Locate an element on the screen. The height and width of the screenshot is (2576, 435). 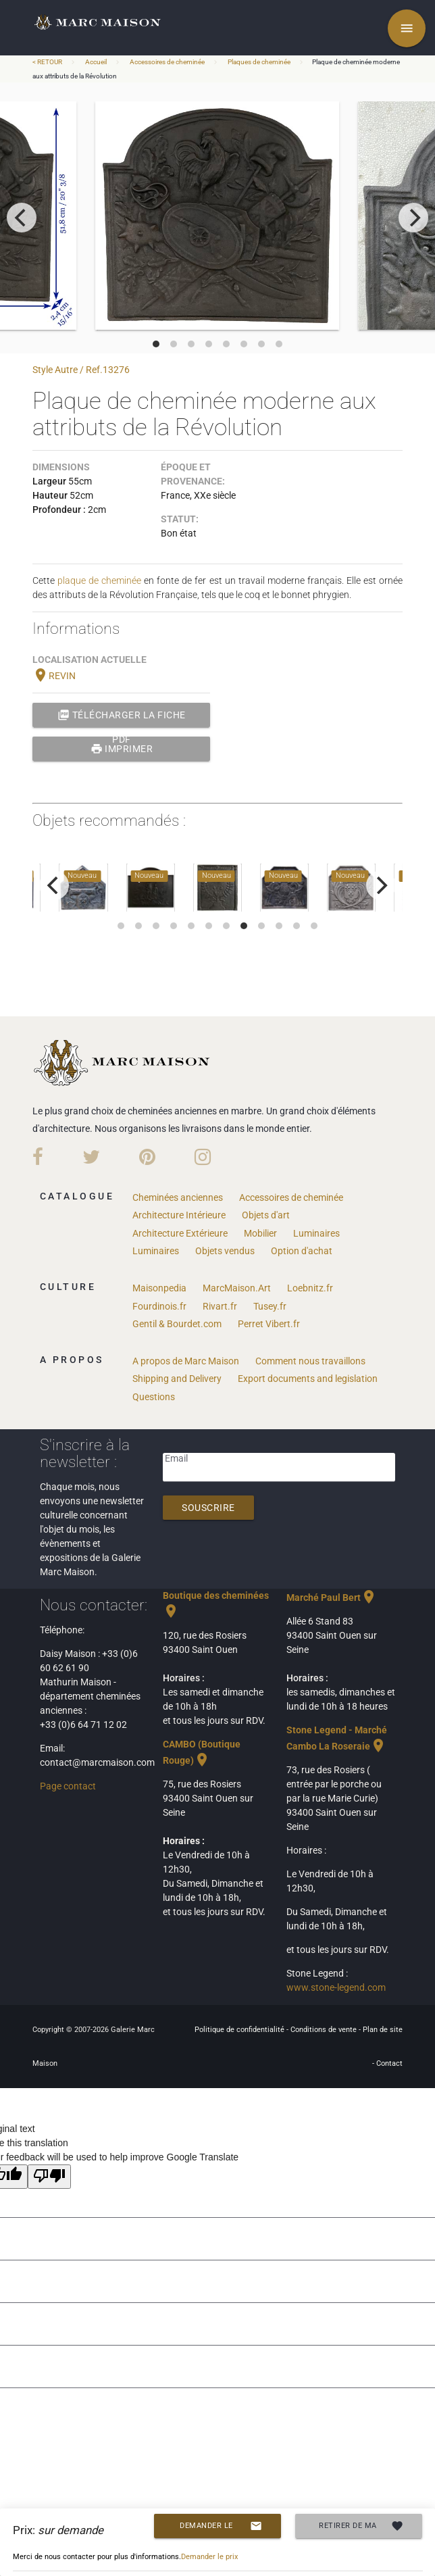
Export documents and legislation is located at coordinates (308, 1378).